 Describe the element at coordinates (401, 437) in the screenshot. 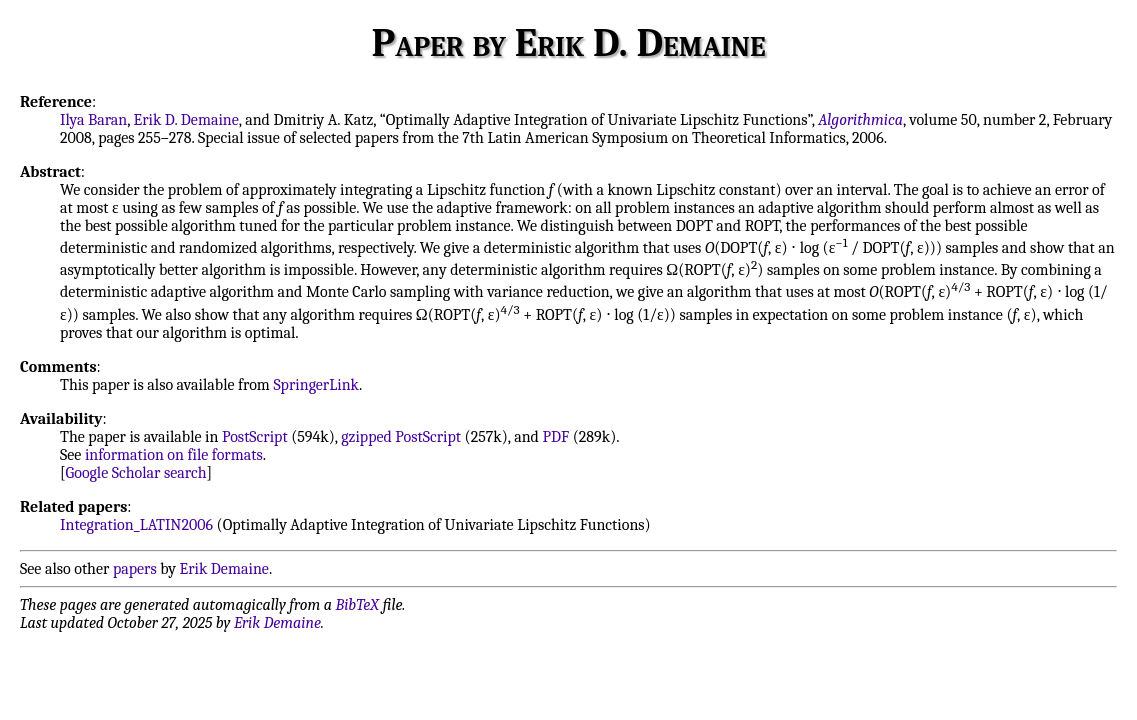

I see `gzipped PostScript` at that location.